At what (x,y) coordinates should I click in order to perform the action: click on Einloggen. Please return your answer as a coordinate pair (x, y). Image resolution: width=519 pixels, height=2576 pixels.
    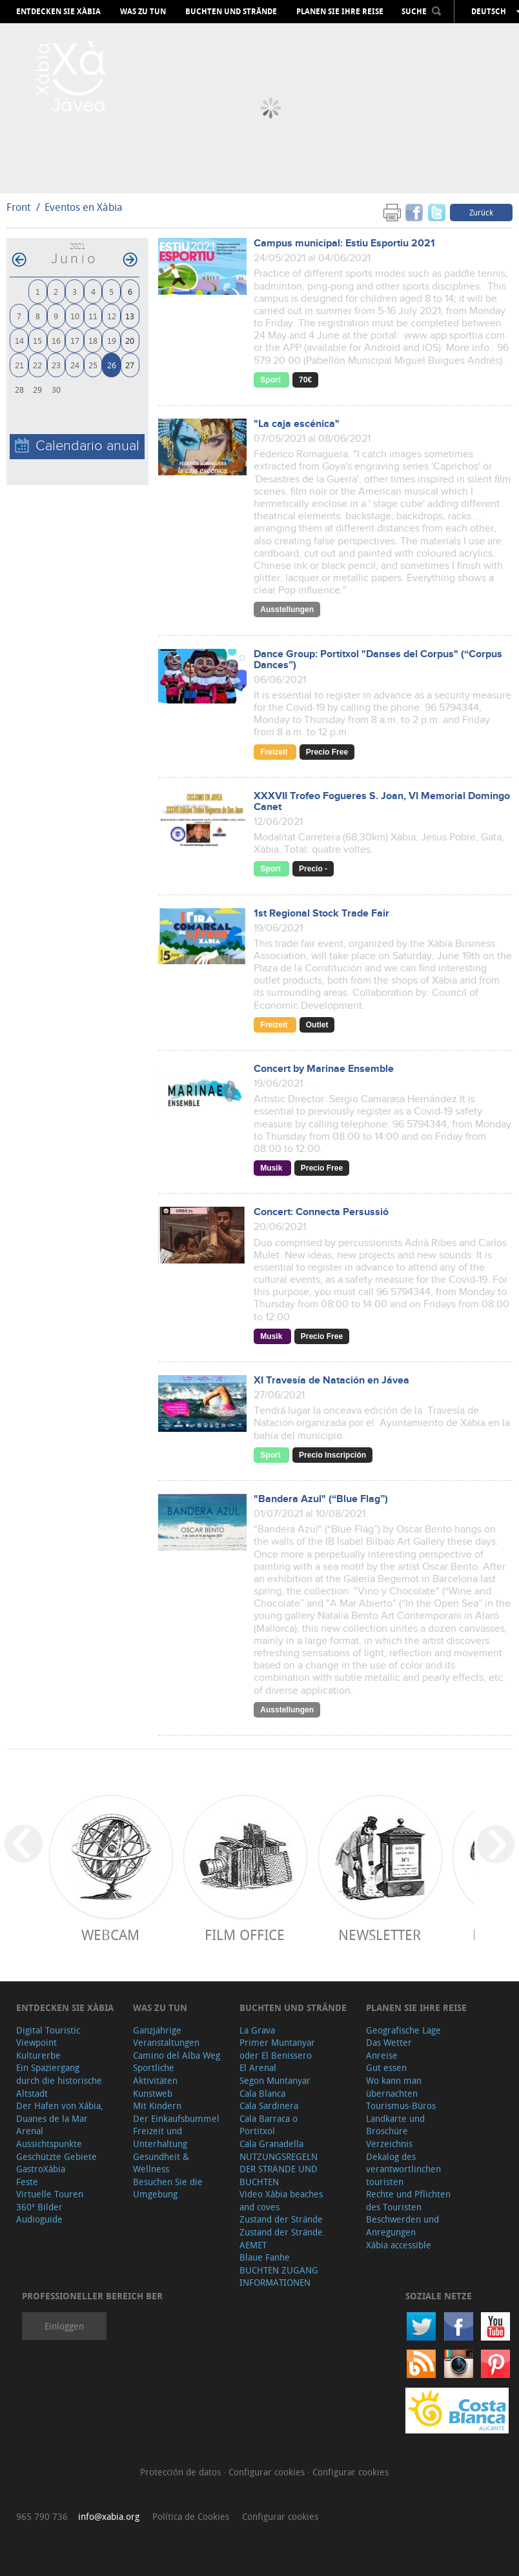
    Looking at the image, I should click on (64, 2326).